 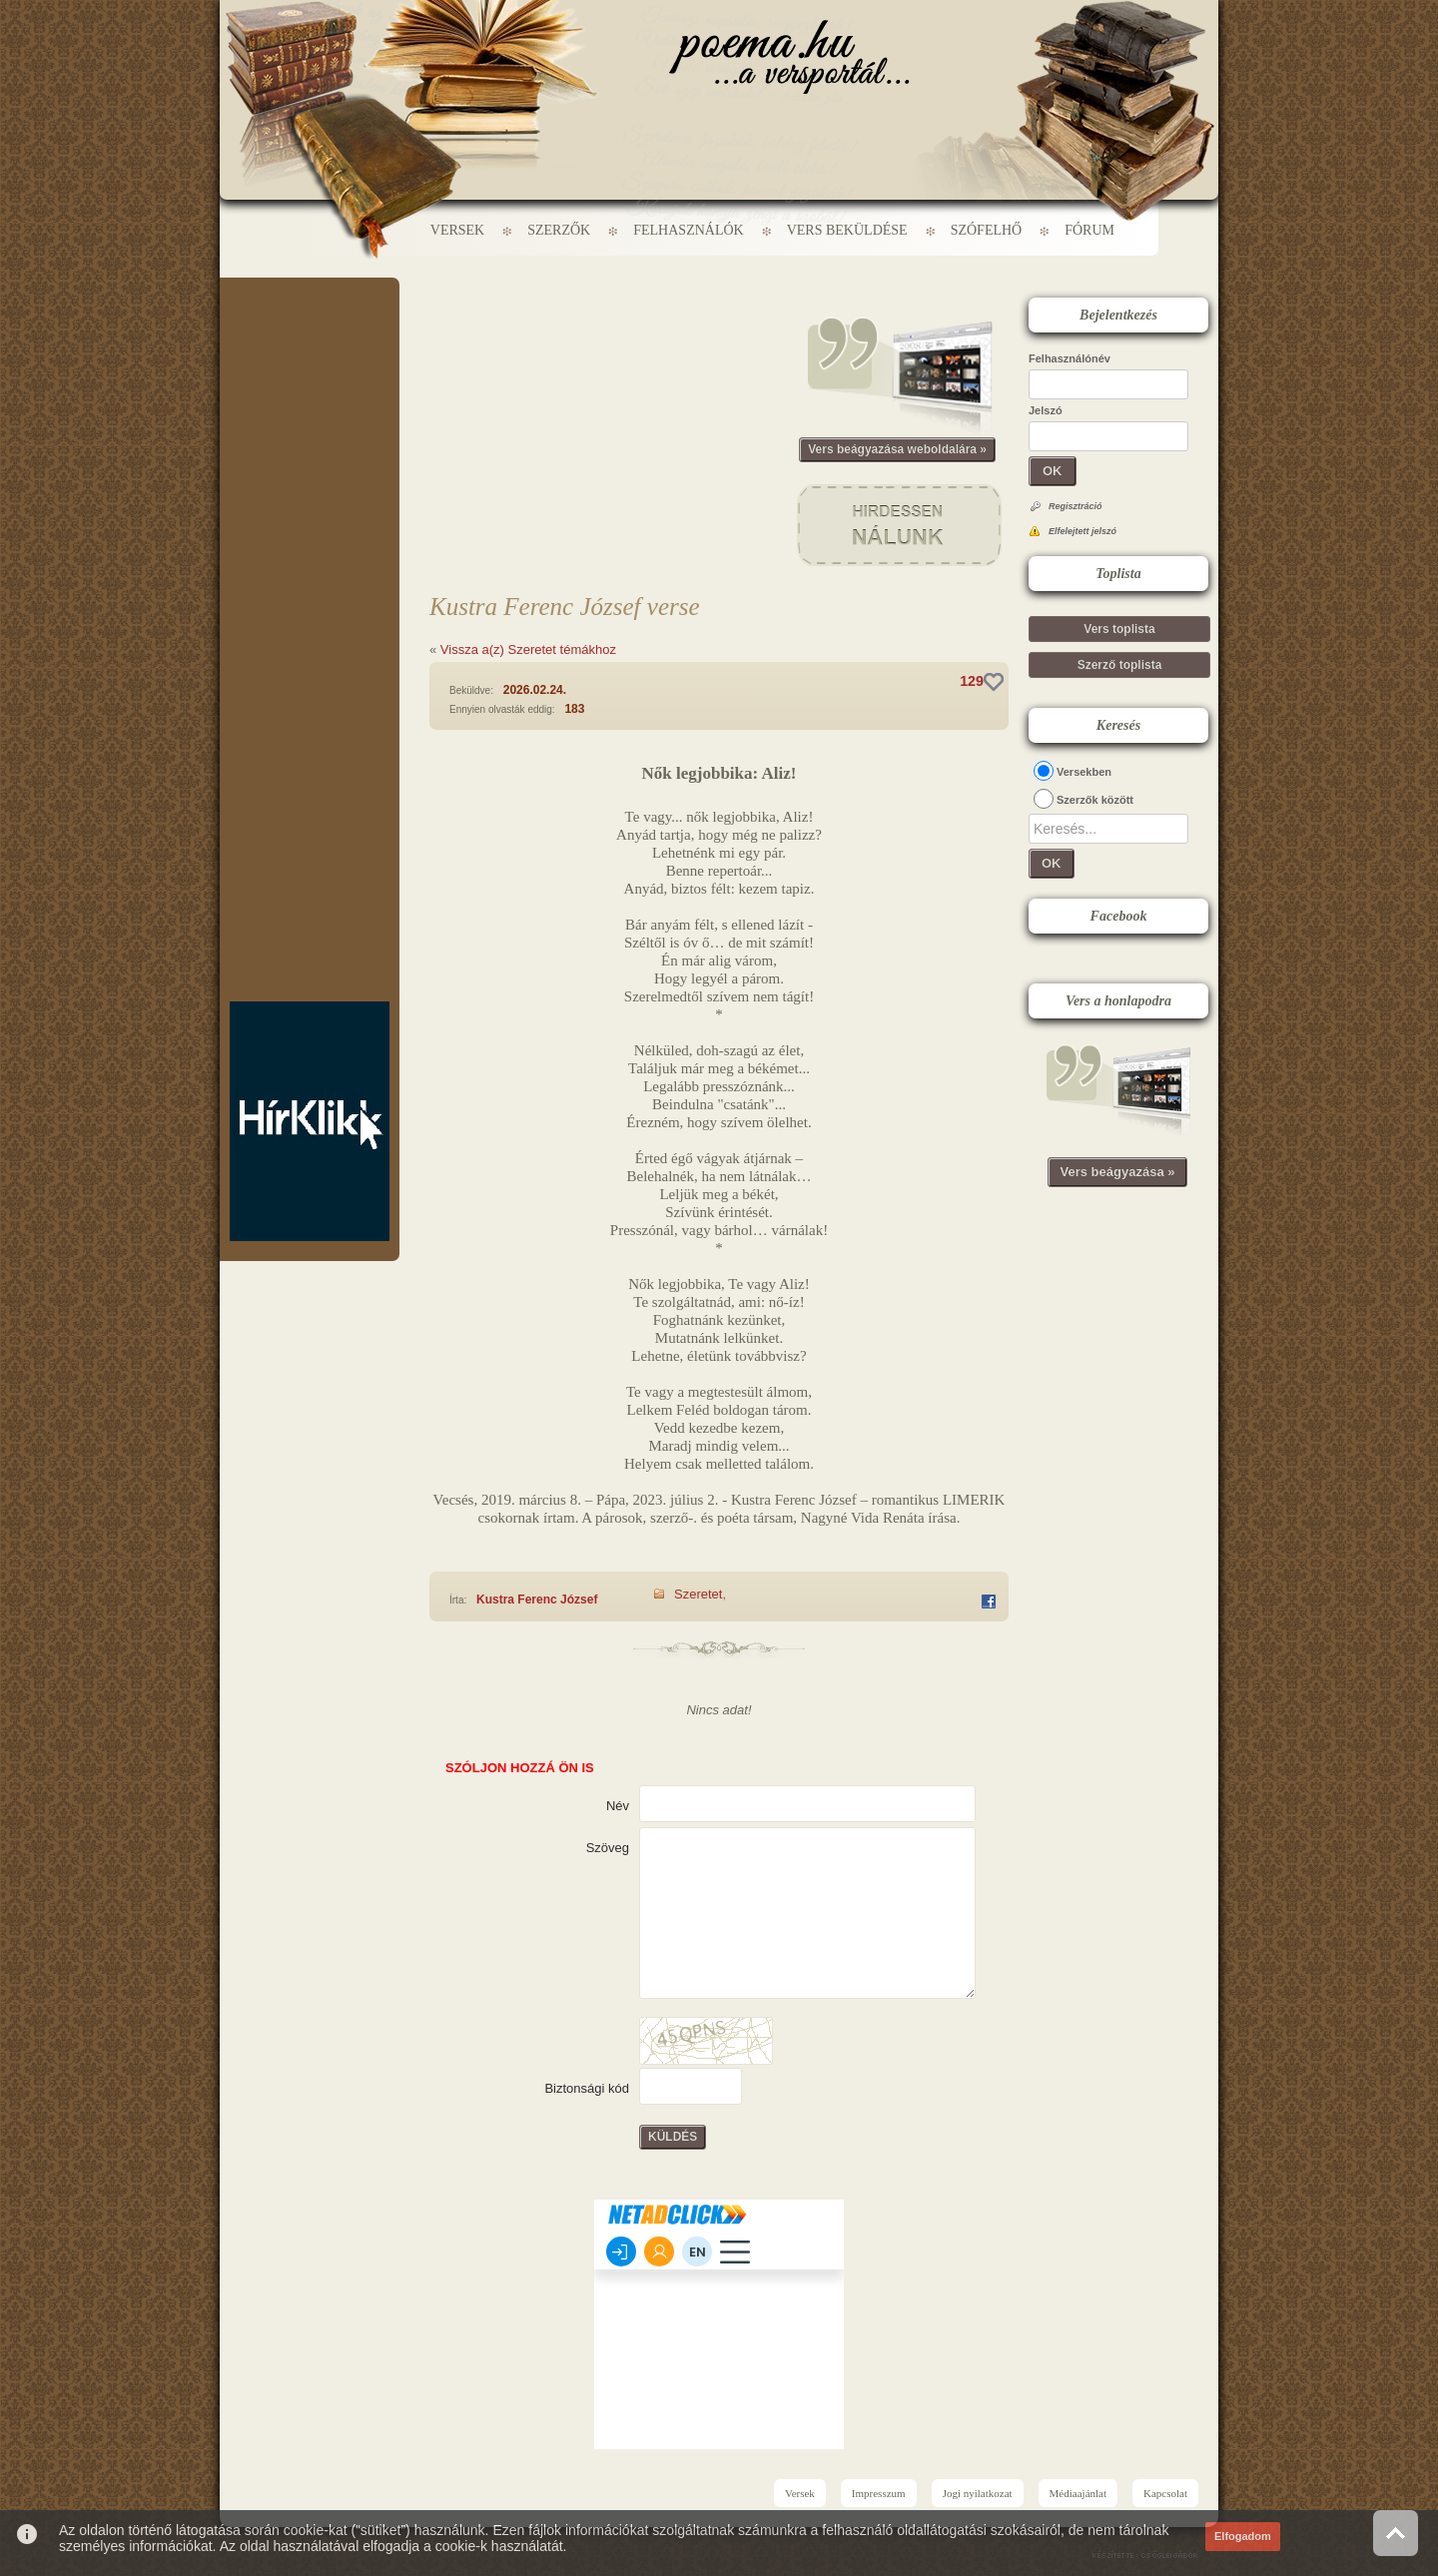 What do you see at coordinates (617, 1805) in the screenshot?
I see `Név` at bounding box center [617, 1805].